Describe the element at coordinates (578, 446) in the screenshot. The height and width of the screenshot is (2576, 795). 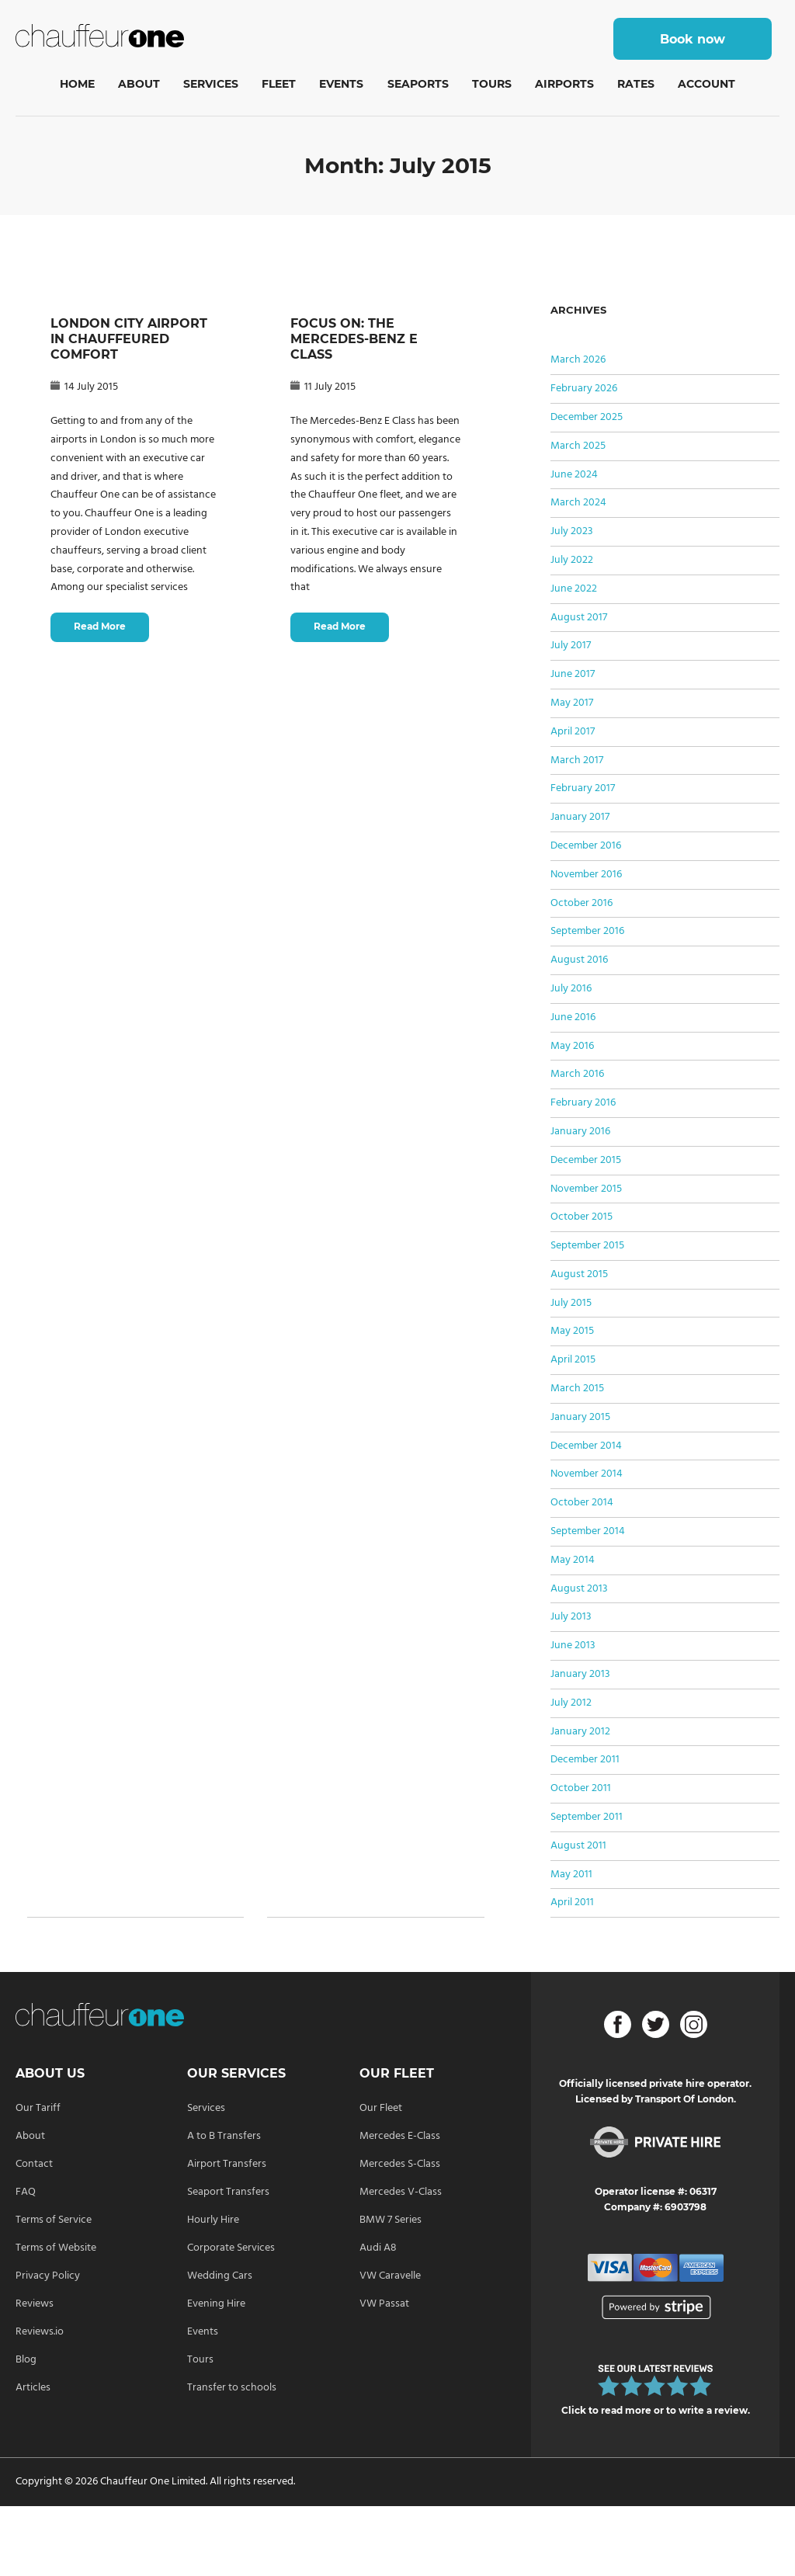
I see `March 2025` at that location.